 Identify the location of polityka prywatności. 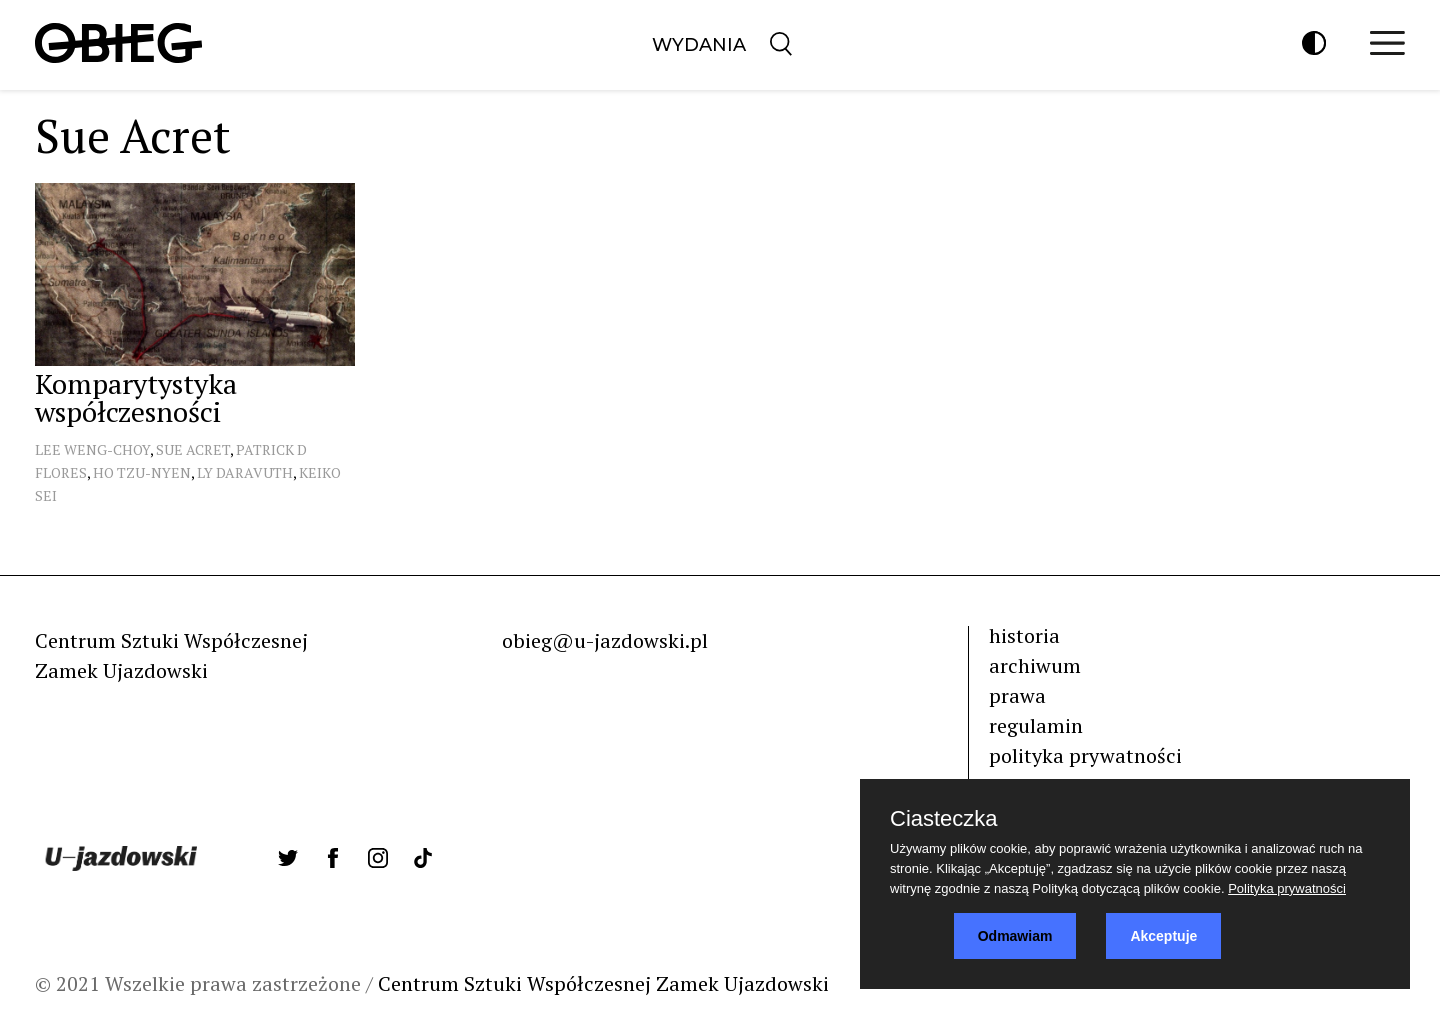
(1085, 755).